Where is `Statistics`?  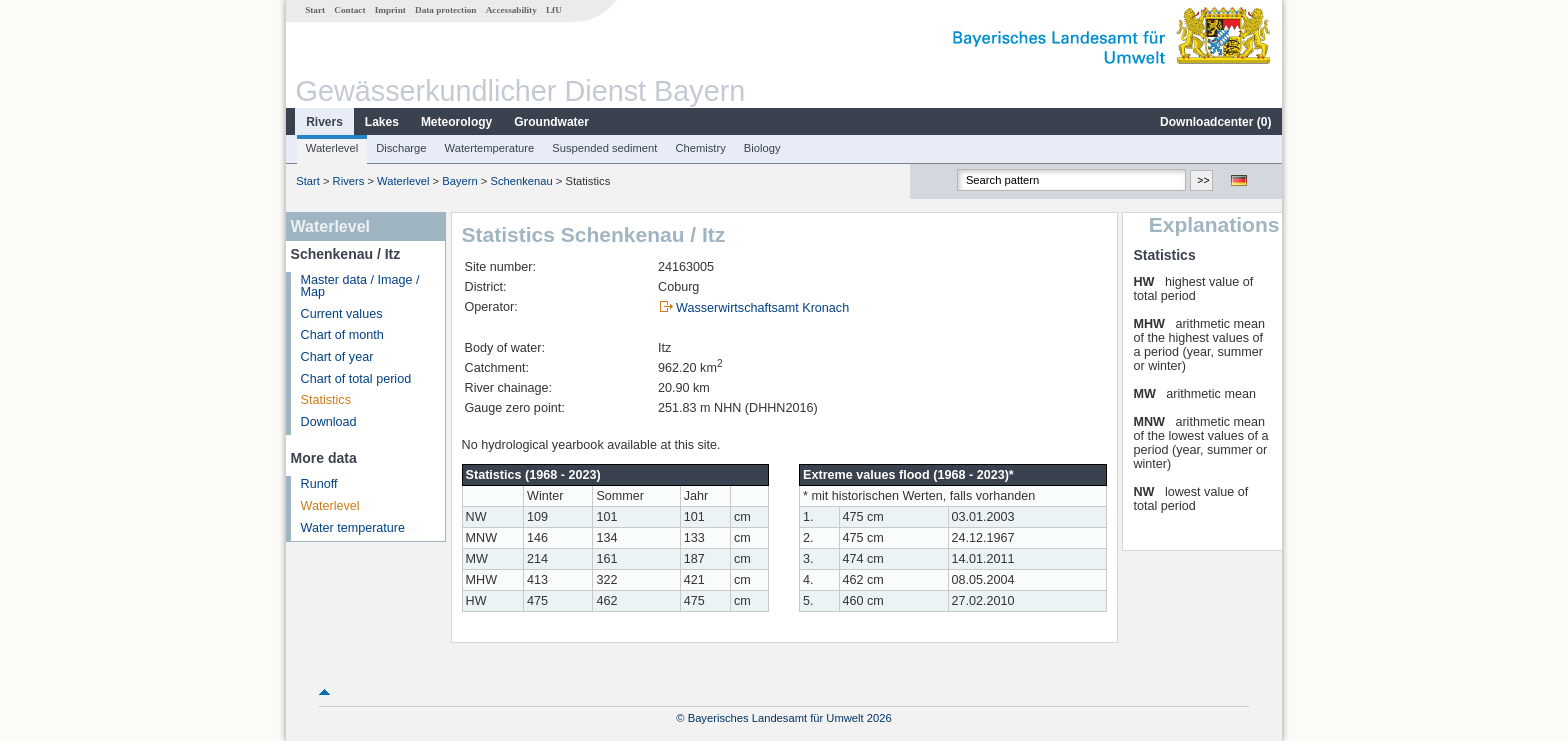 Statistics is located at coordinates (326, 400).